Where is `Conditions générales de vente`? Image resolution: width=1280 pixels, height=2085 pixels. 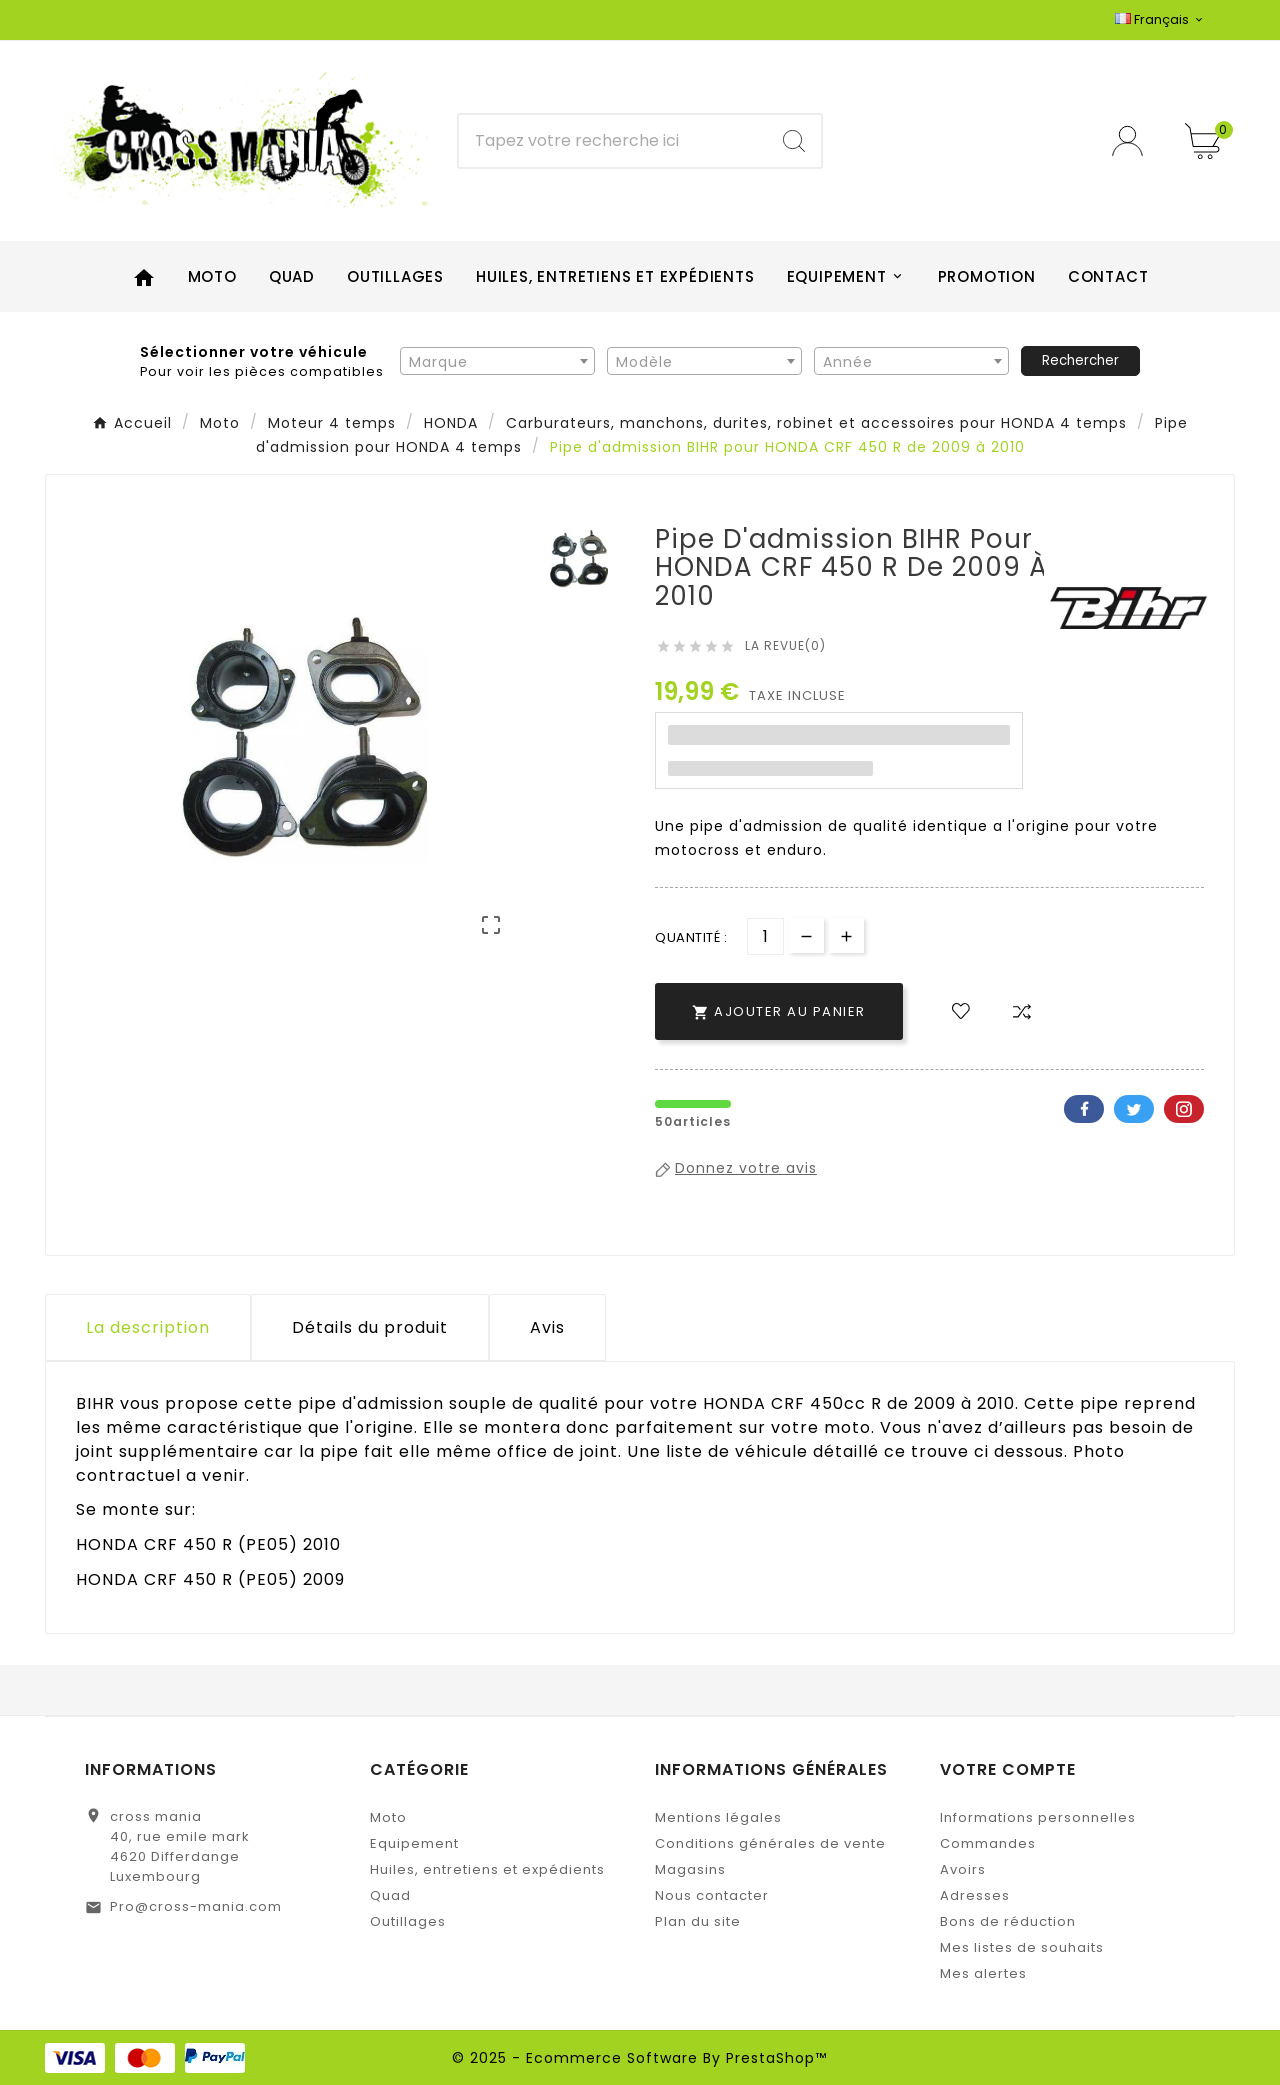 Conditions générales de vente is located at coordinates (770, 1843).